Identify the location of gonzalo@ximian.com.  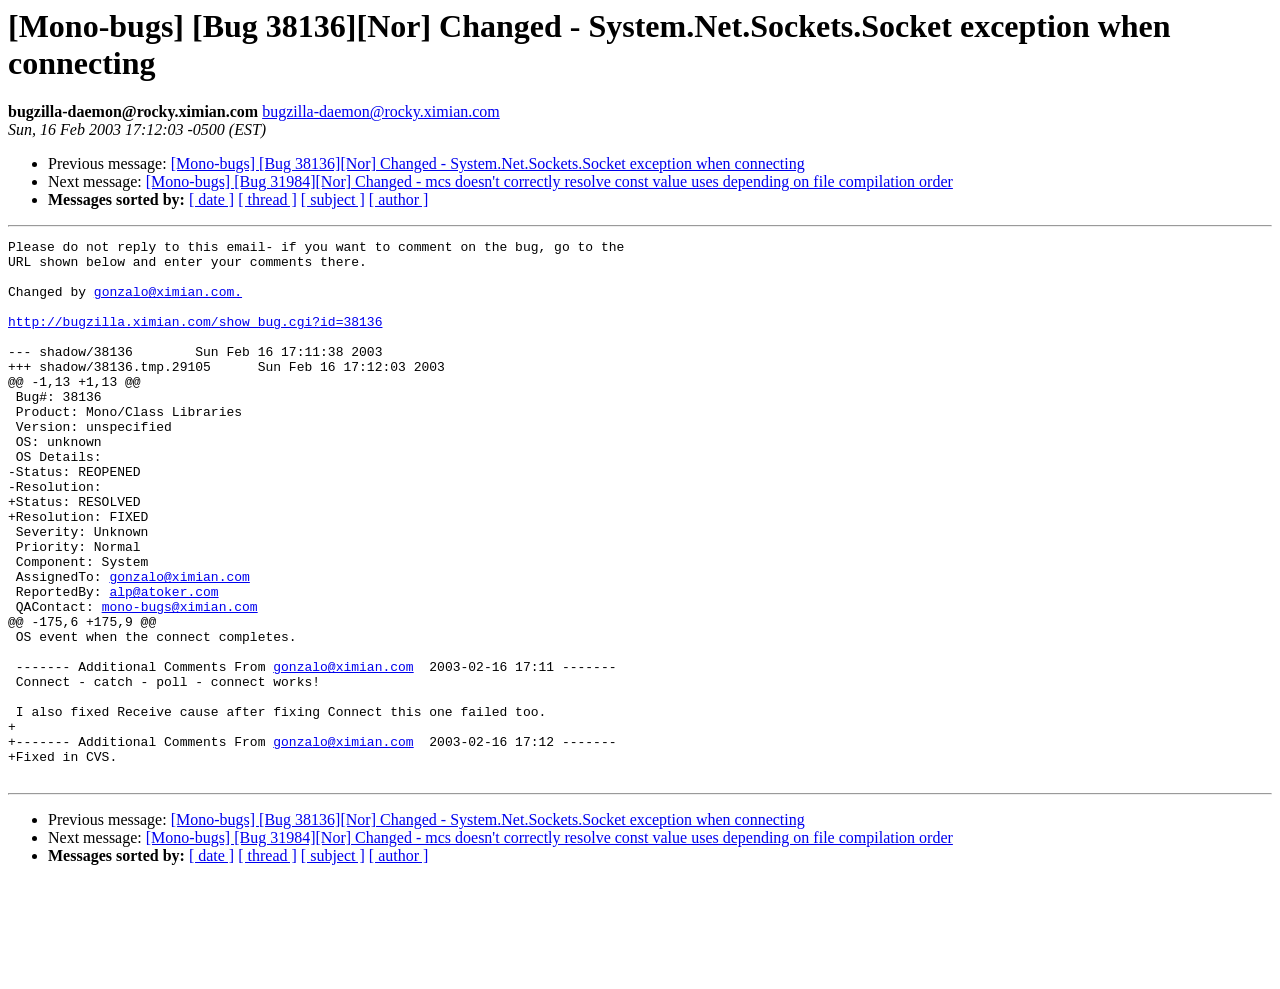
(179, 645).